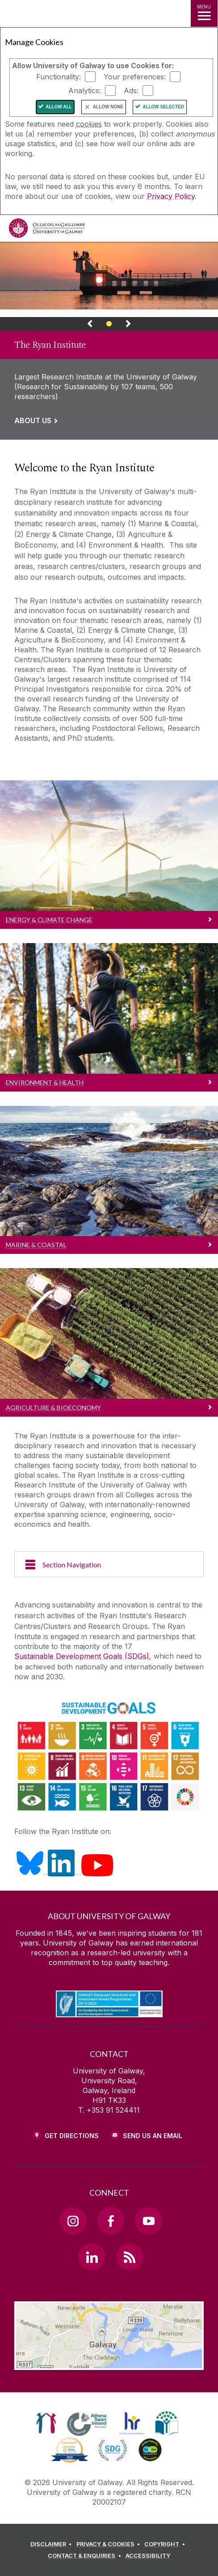  Describe the element at coordinates (86, 2556) in the screenshot. I see `[CONTACT & ENQUIRIES]` at that location.